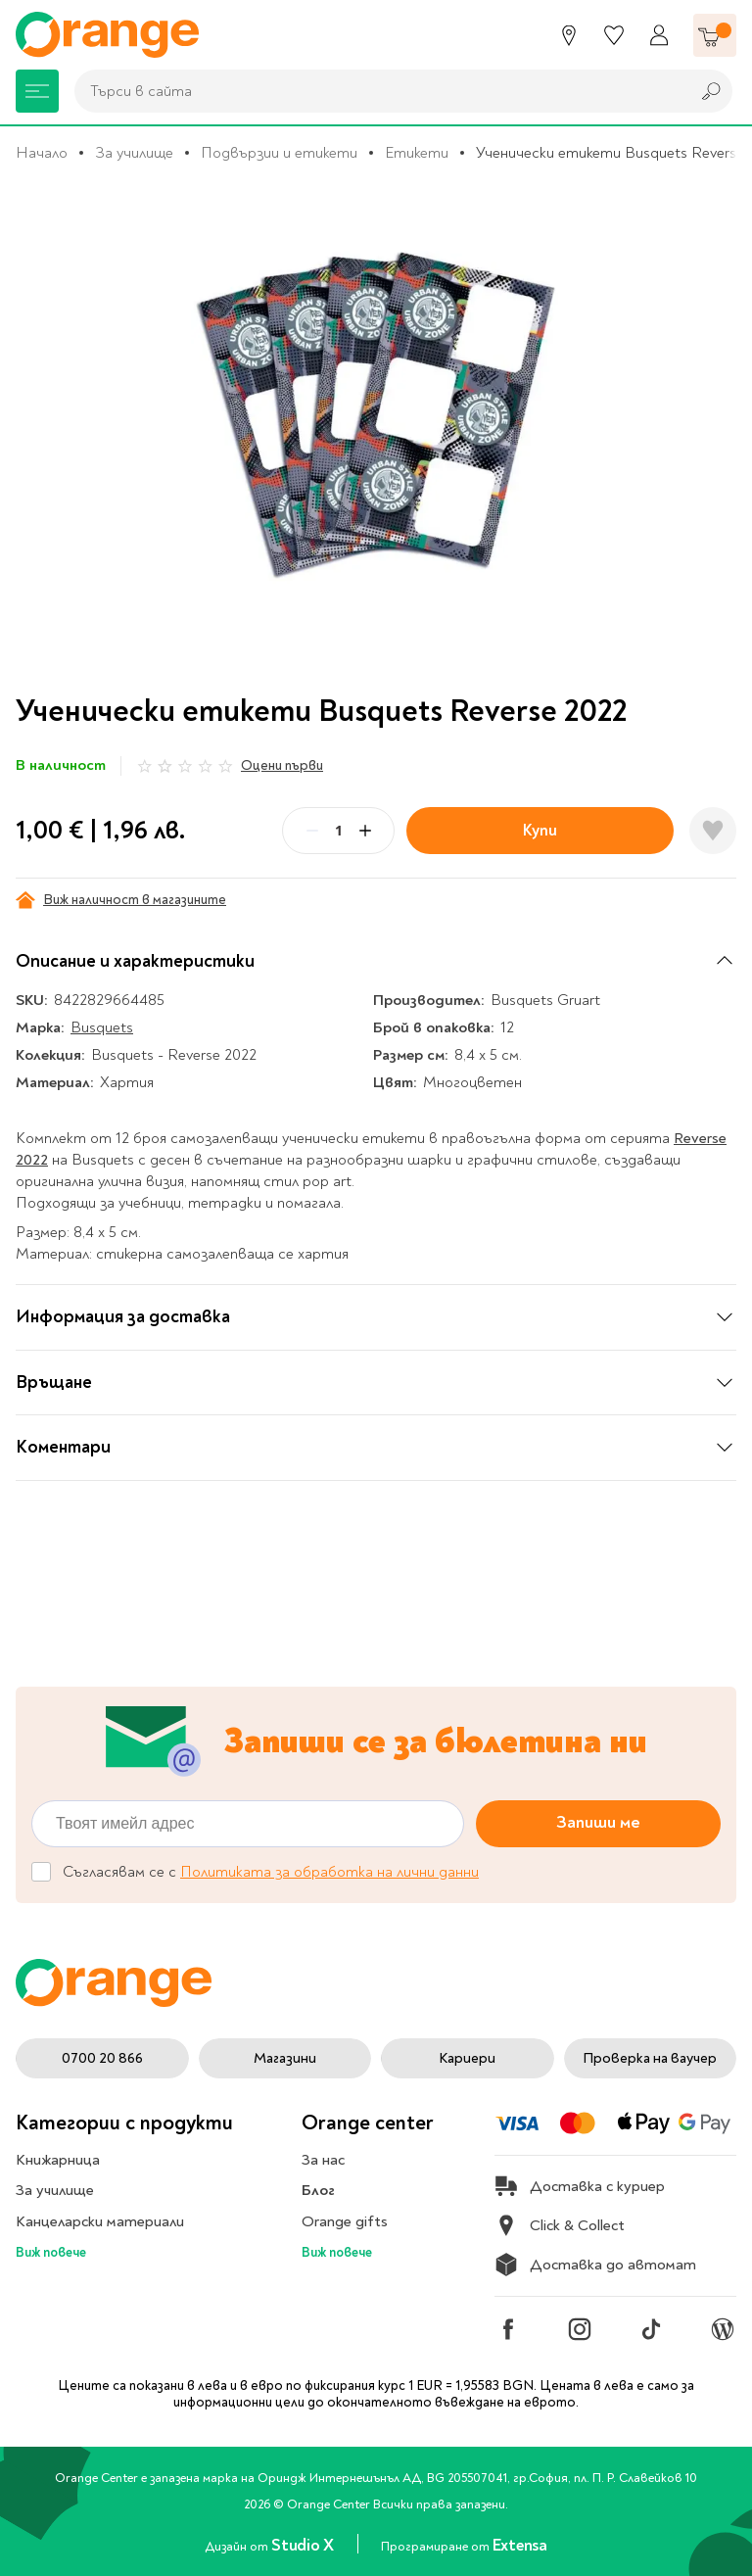 Image resolution: width=752 pixels, height=2576 pixels. I want to click on [Магазини], so click(569, 35).